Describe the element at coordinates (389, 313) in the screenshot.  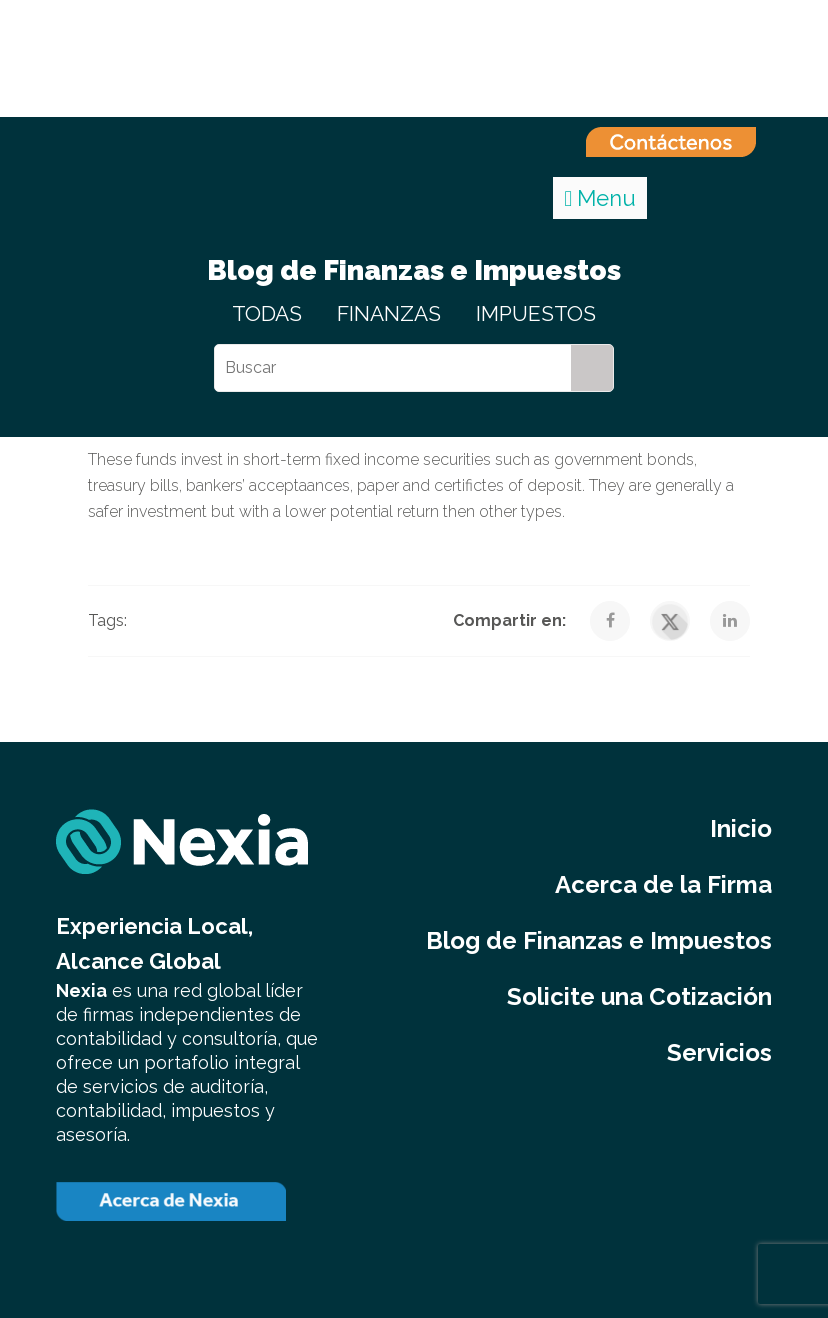
I see `FINANZAS` at that location.